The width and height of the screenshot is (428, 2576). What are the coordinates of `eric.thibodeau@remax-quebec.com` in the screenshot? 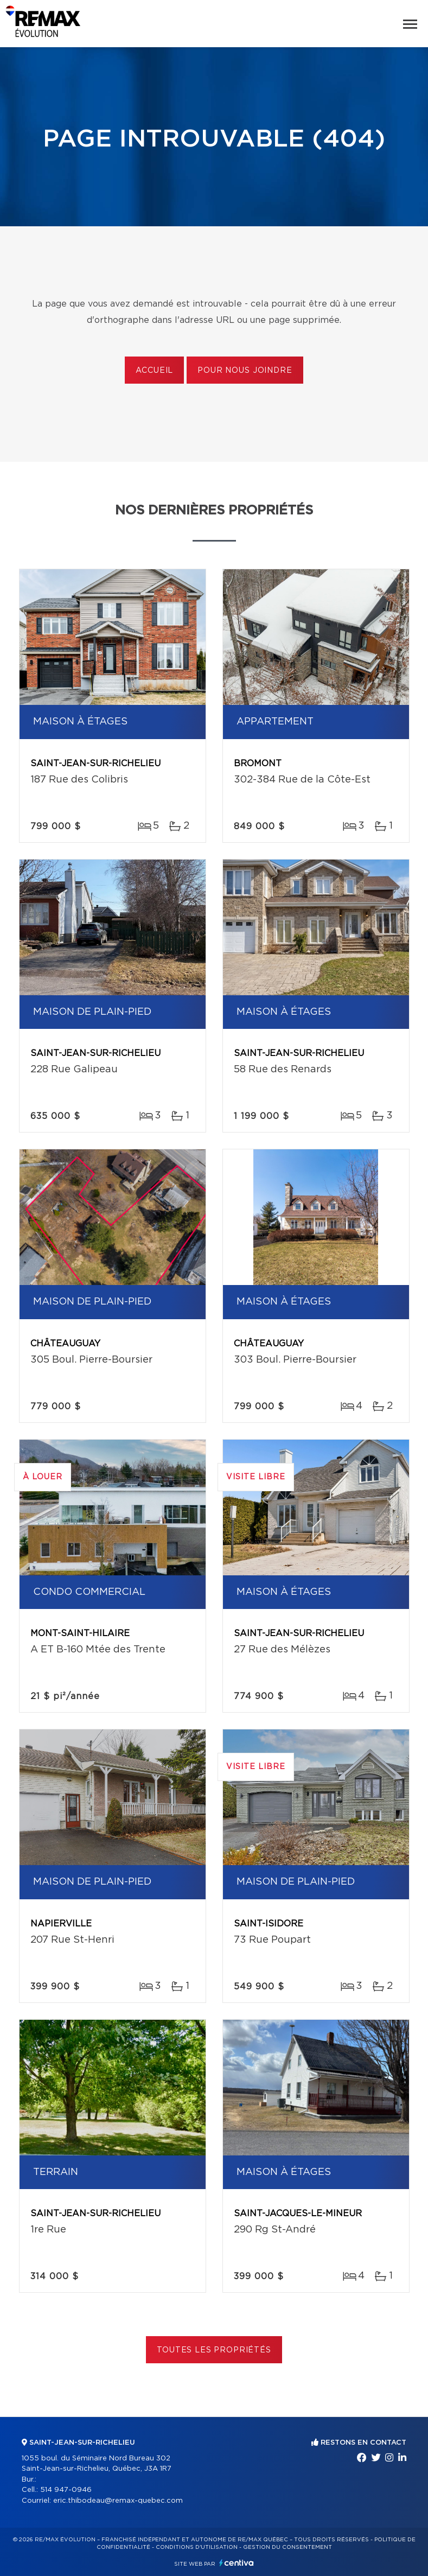 It's located at (118, 2500).